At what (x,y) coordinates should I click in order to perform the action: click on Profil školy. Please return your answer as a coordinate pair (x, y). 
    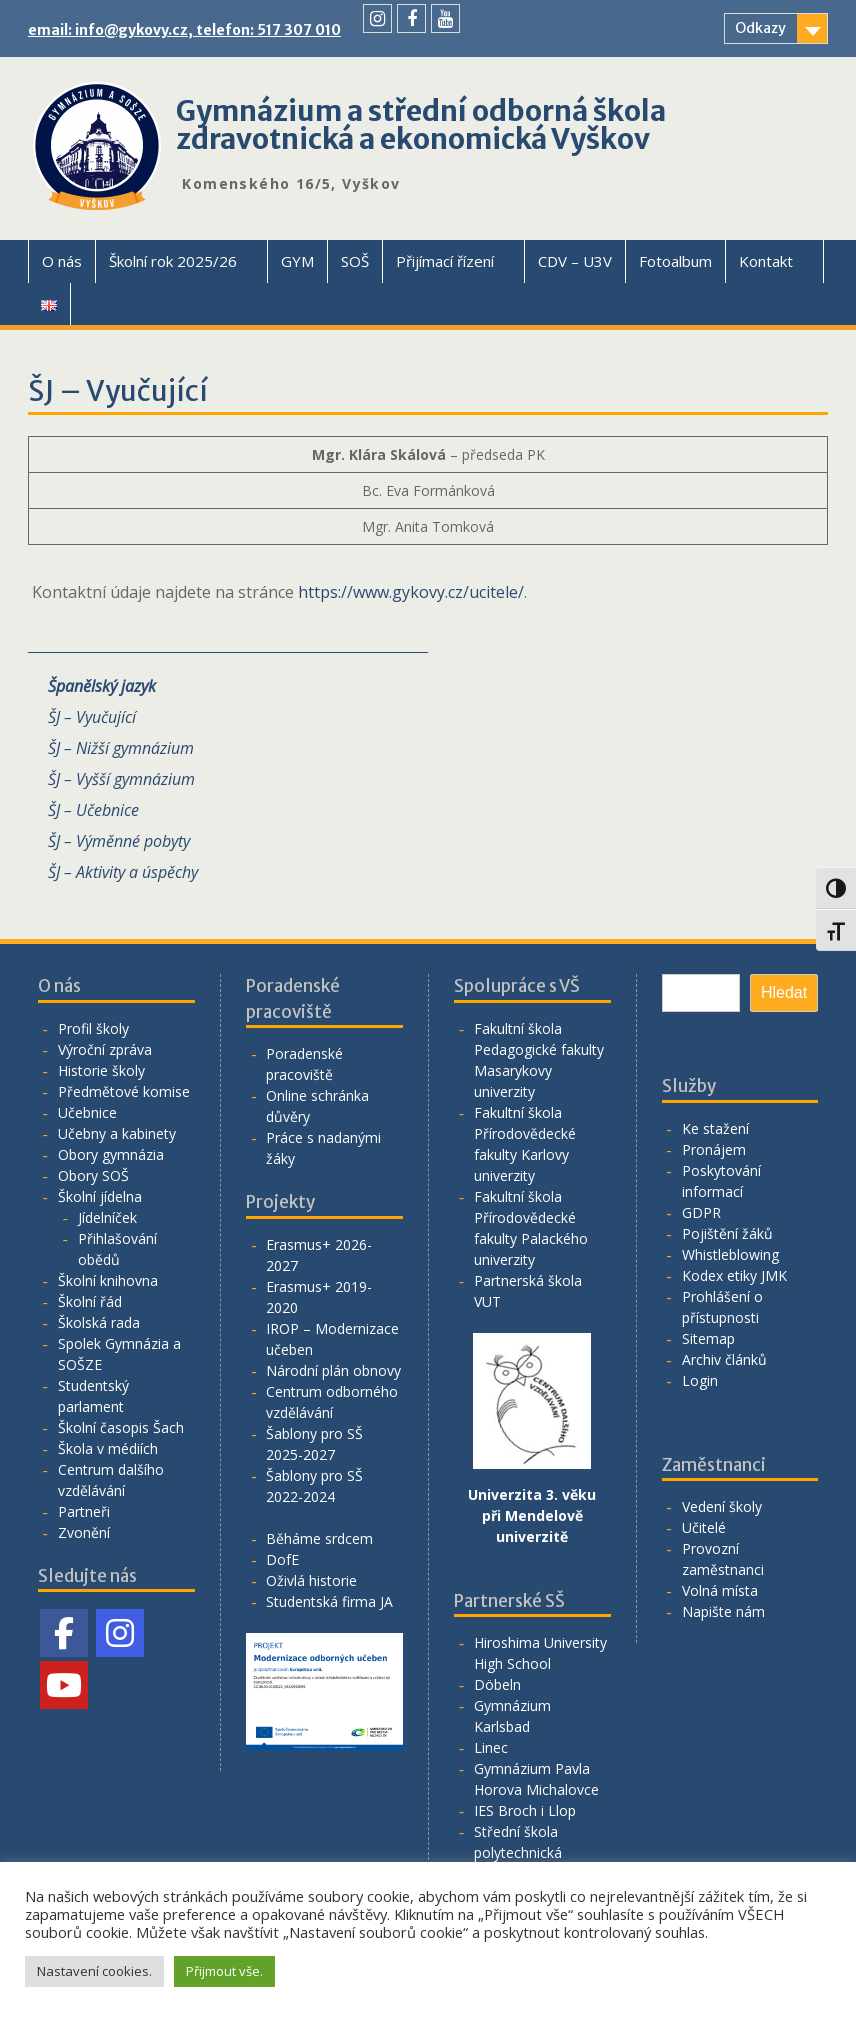
    Looking at the image, I should click on (93, 1028).